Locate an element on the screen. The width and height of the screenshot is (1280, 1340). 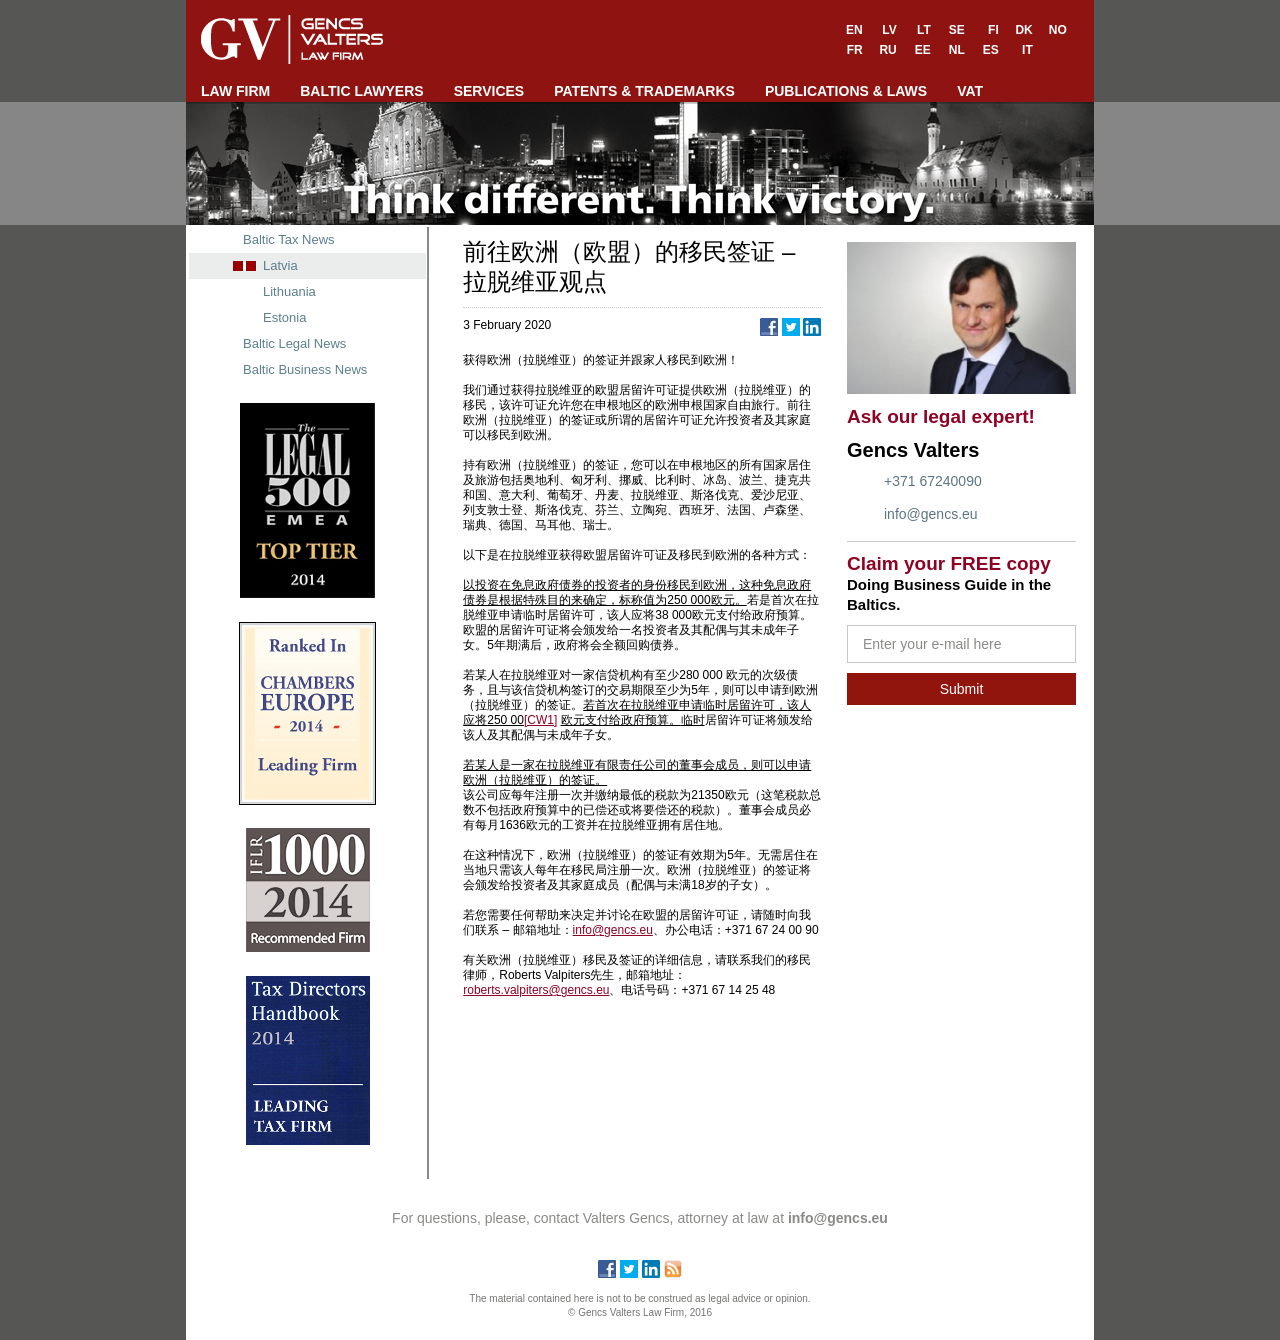
LV is located at coordinates (889, 30).